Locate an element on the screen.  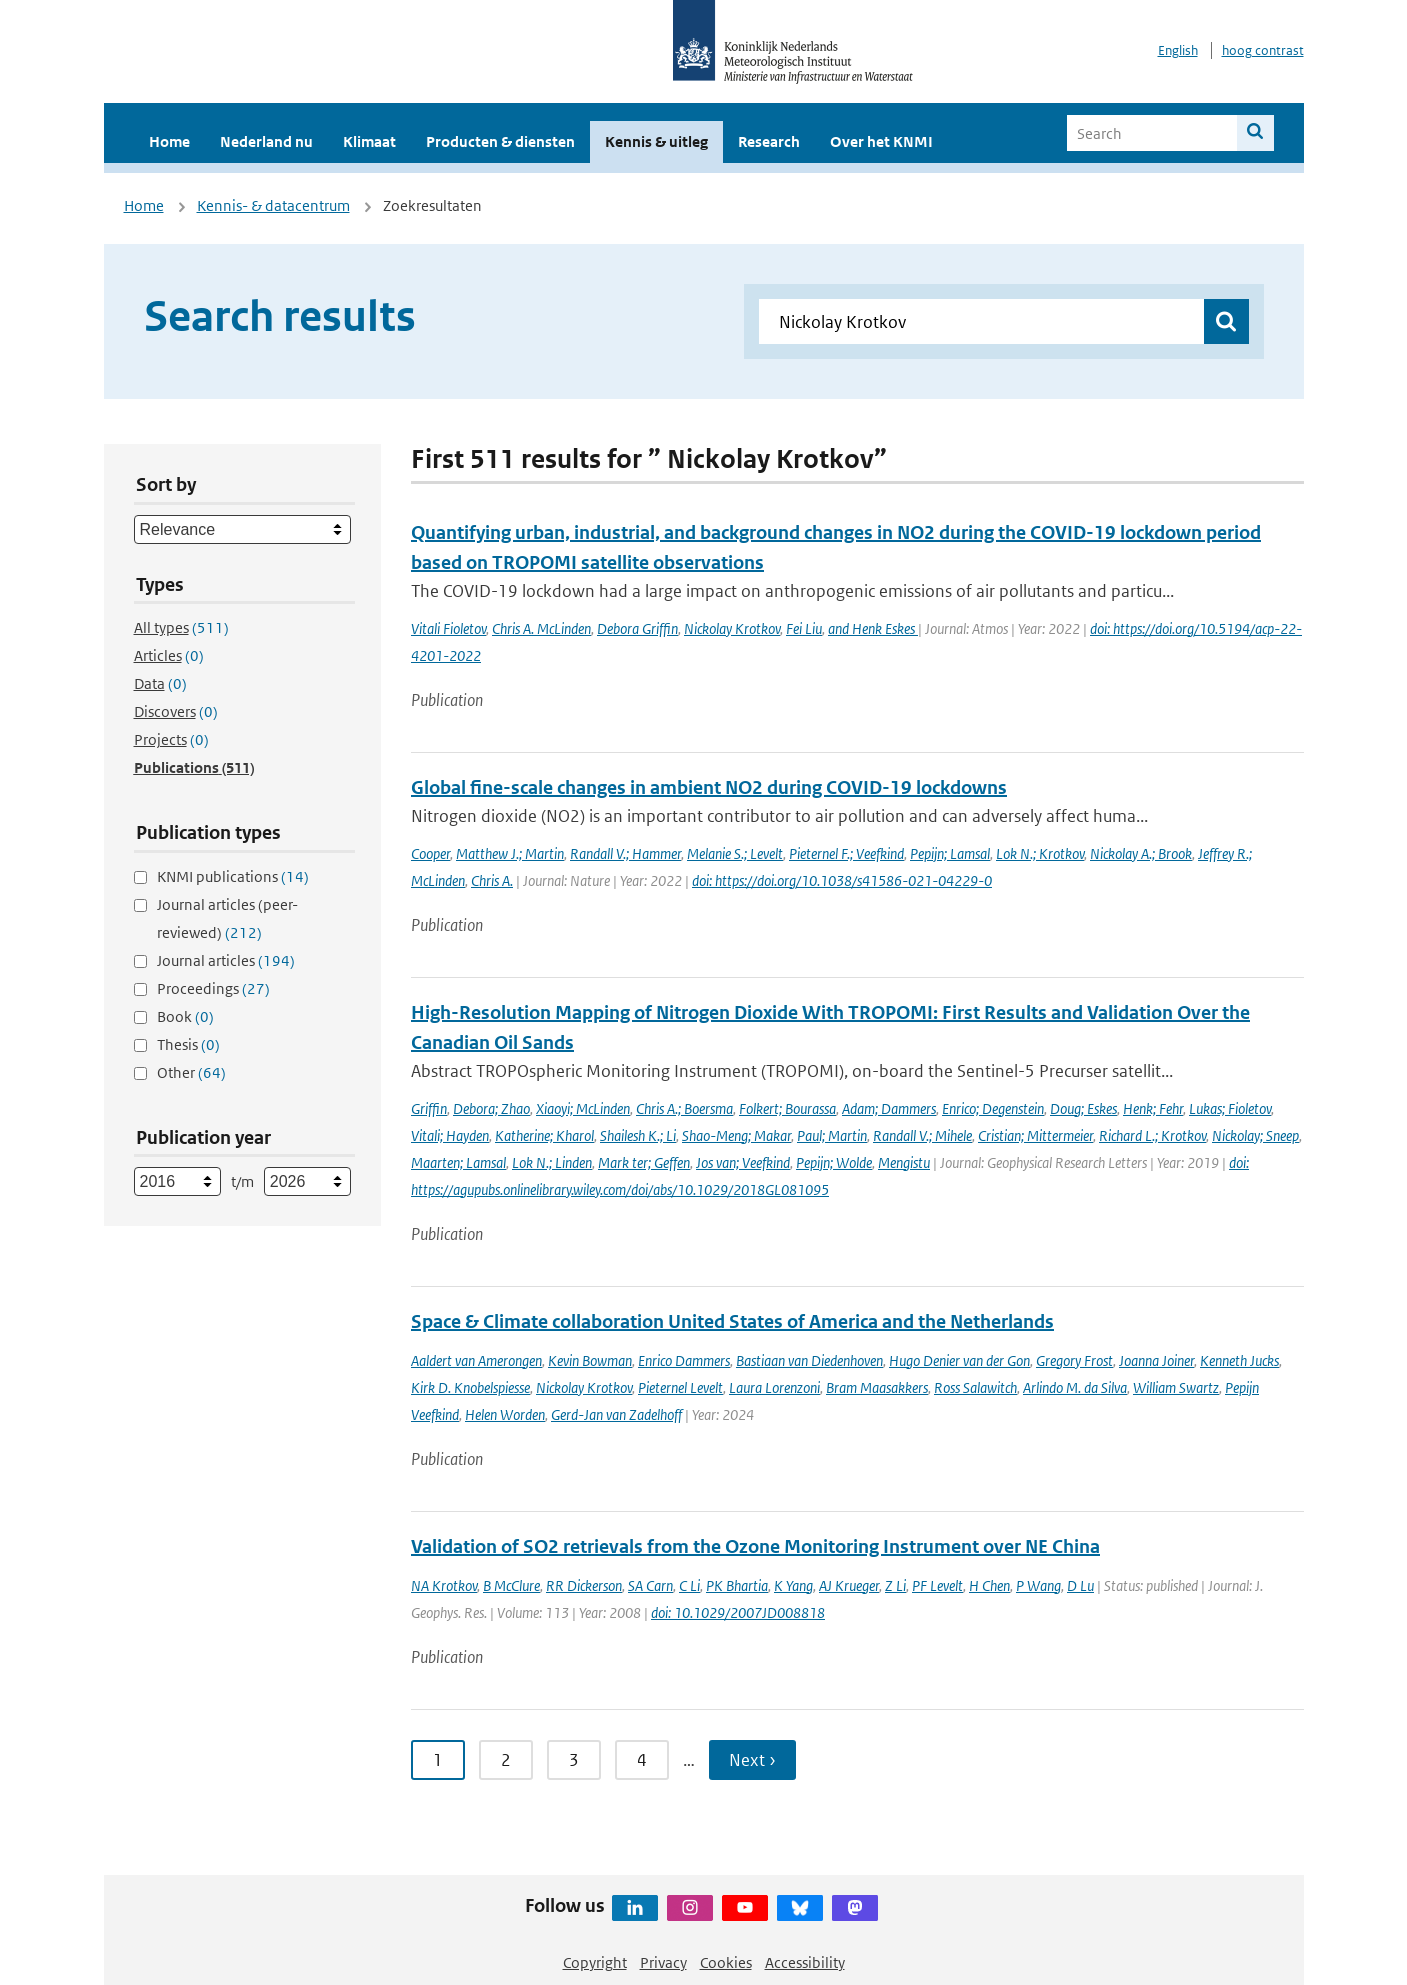
Validation of SO2 retrievals from the Ozone Monitoring Instrument over NE China is located at coordinates (755, 1546).